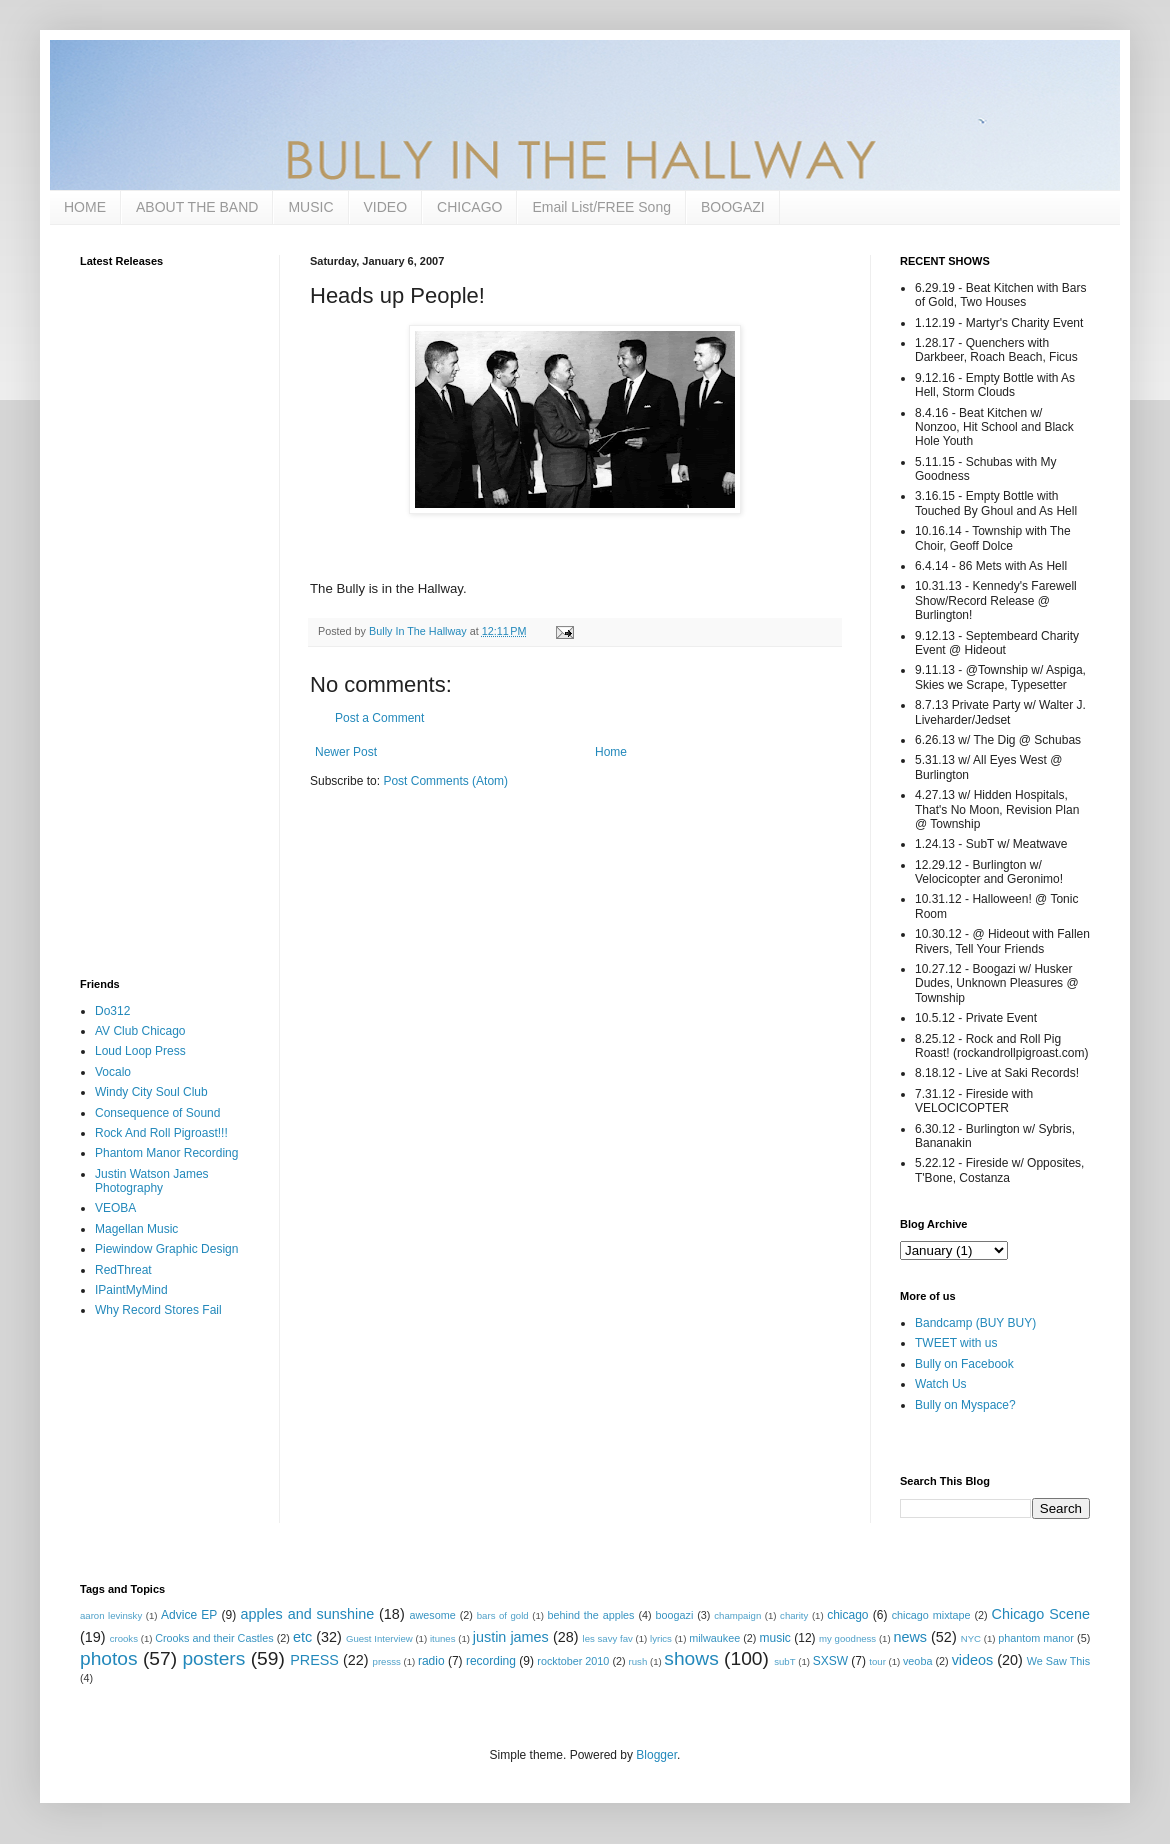 Image resolution: width=1170 pixels, height=1844 pixels. I want to click on crooks, so click(124, 1638).